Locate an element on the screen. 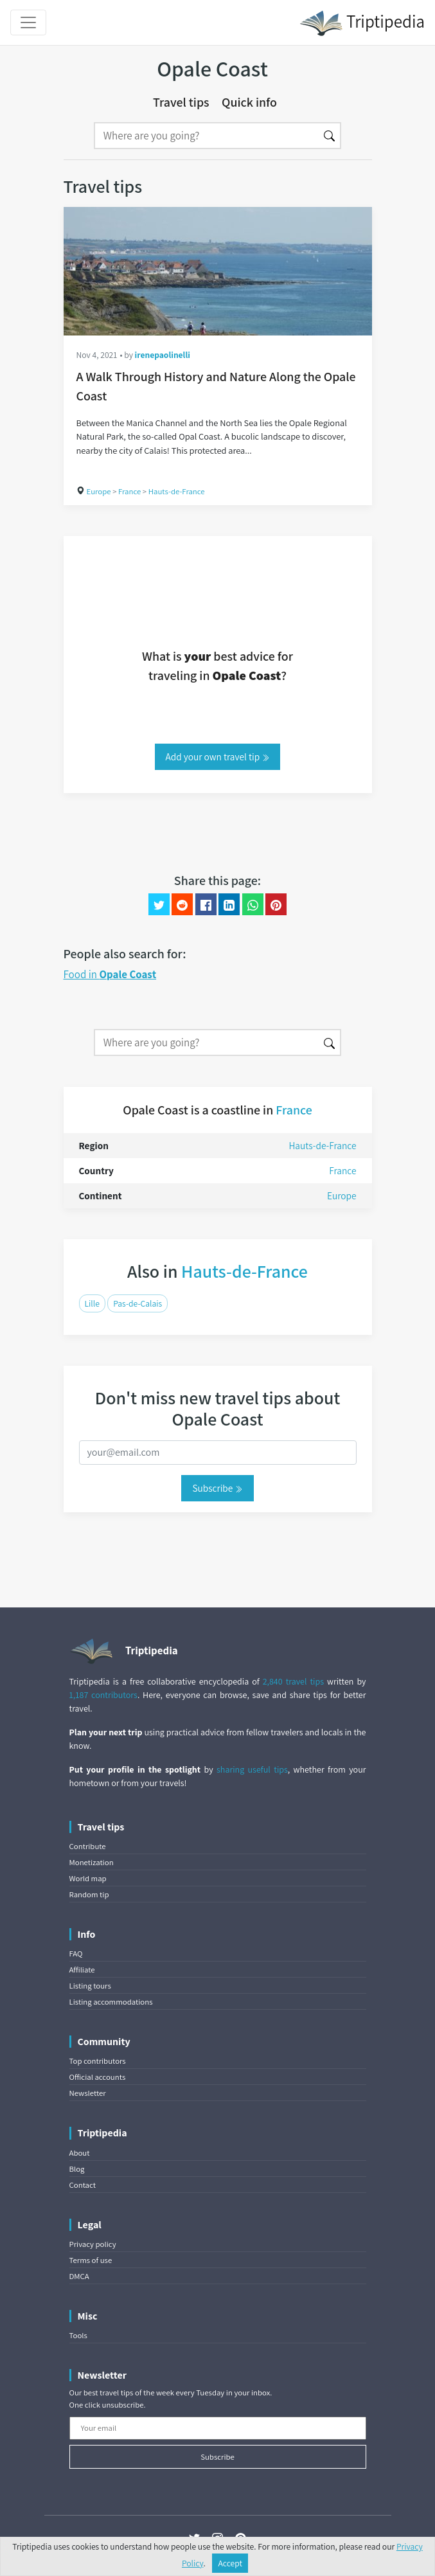 The width and height of the screenshot is (435, 2576). Contribute is located at coordinates (87, 1846).